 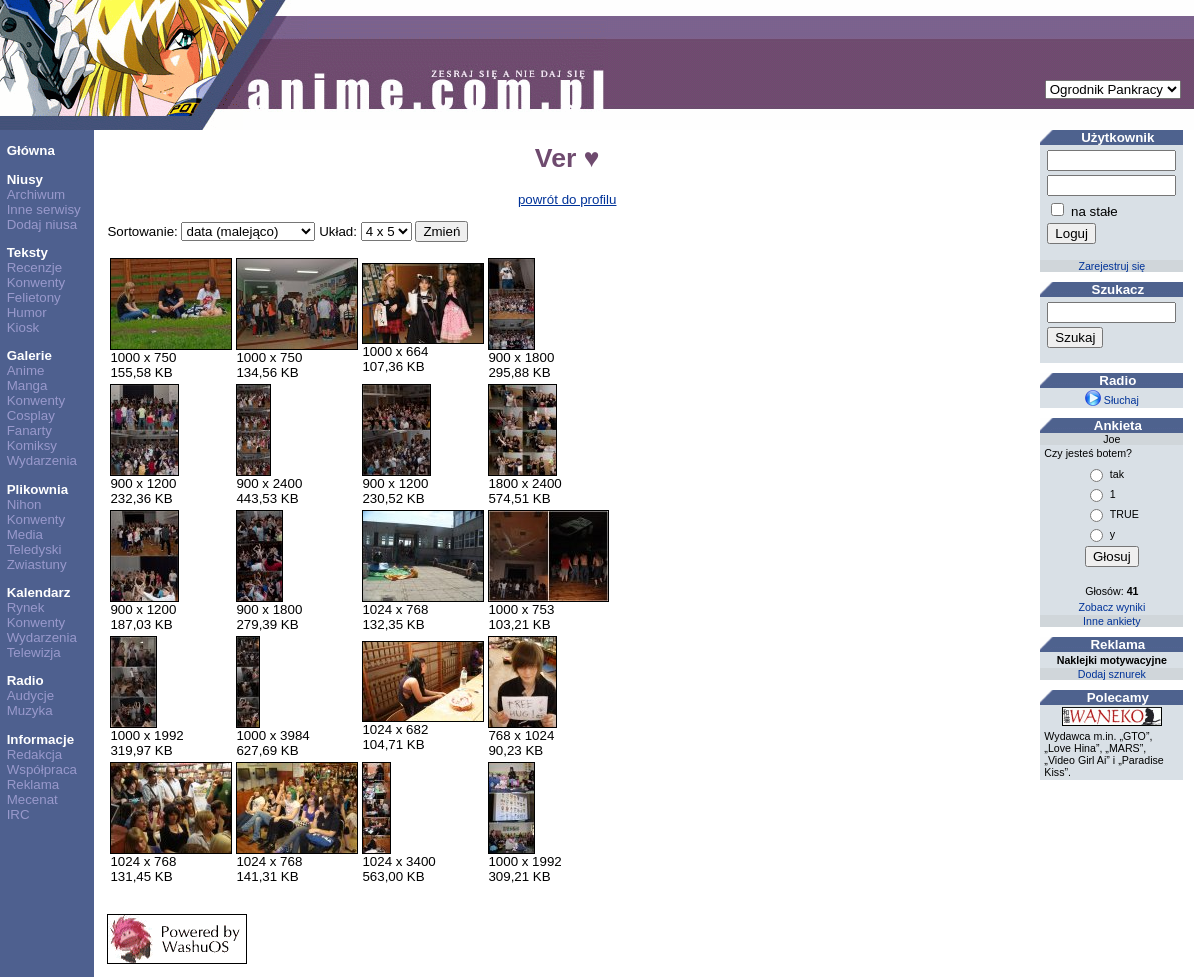 What do you see at coordinates (29, 355) in the screenshot?
I see `Galerie` at bounding box center [29, 355].